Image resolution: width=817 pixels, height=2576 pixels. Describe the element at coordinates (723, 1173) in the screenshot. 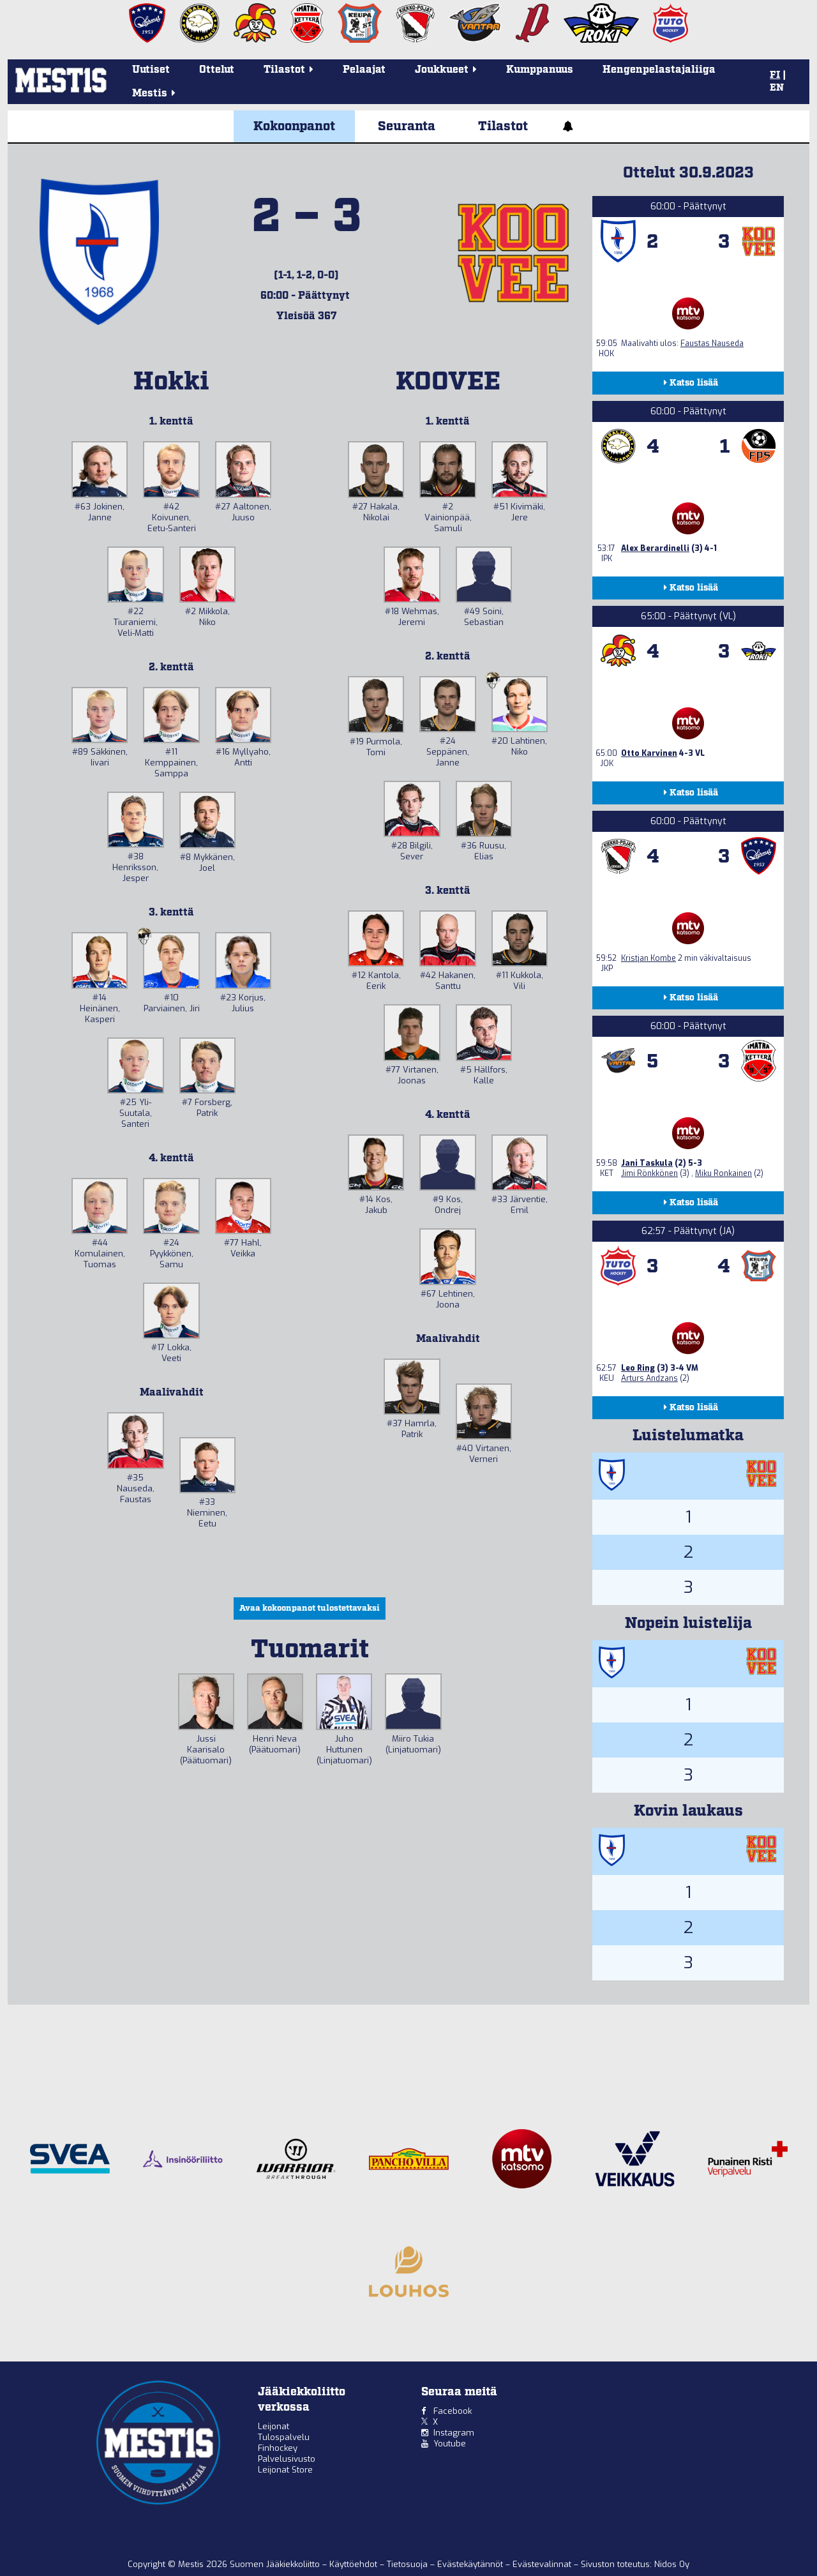

I see `Miku Ronkainen` at that location.